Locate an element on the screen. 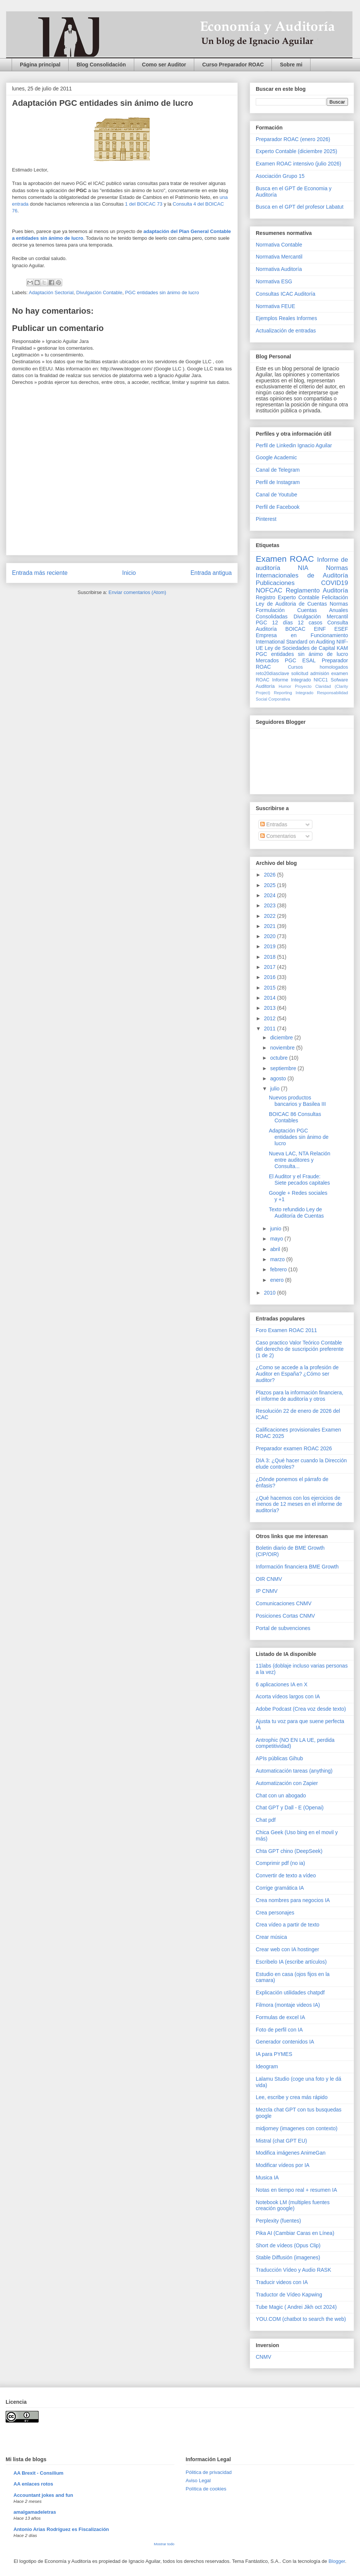  IP CNMV is located at coordinates (267, 1591).